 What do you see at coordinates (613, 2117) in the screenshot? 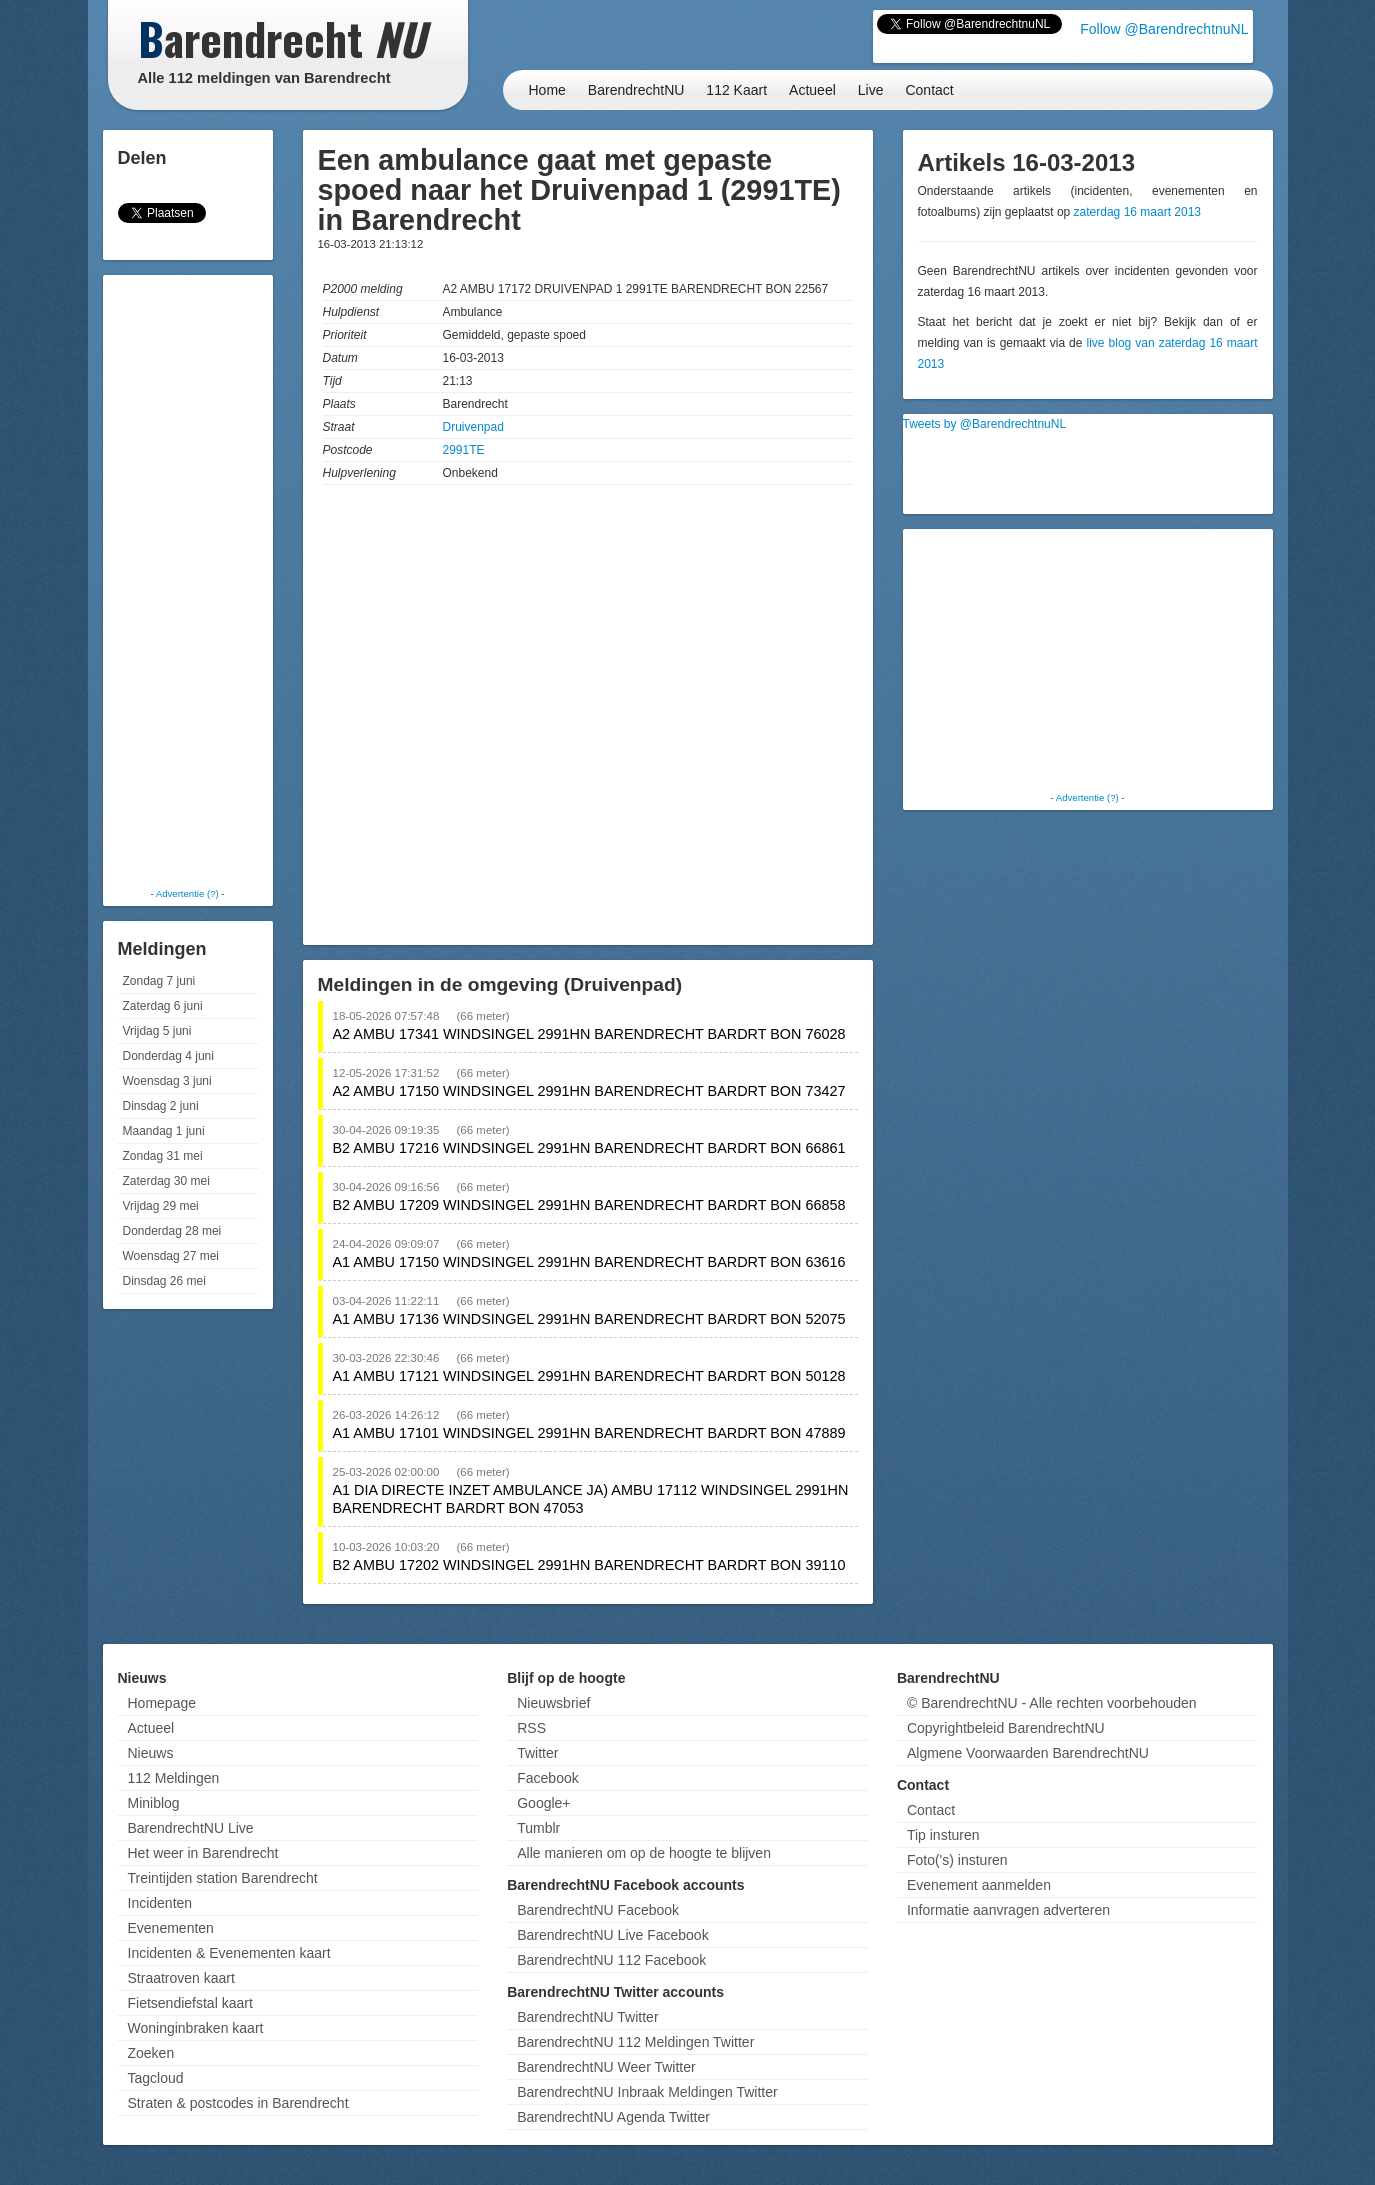
I see `BarendrechtNU Agenda Twitter` at bounding box center [613, 2117].